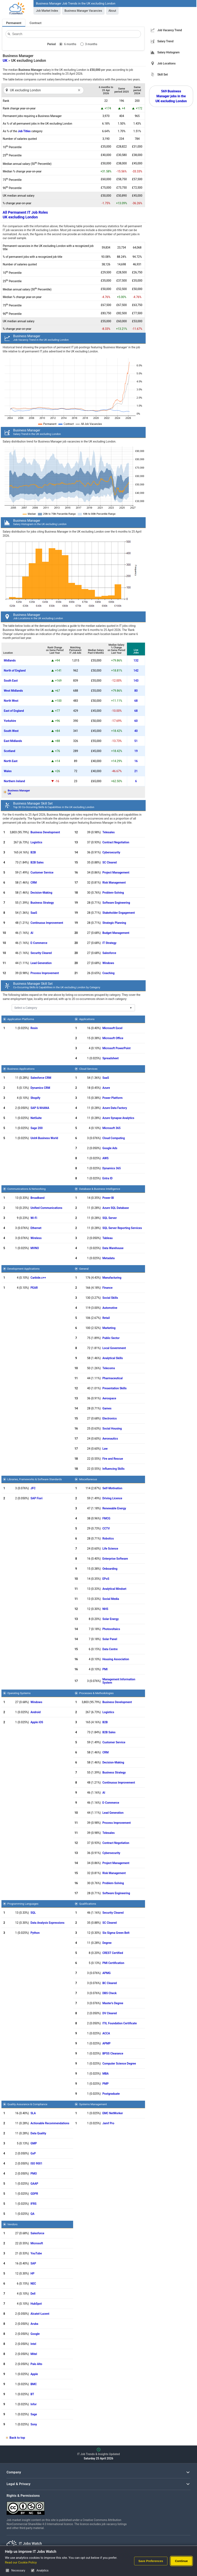 The image size is (197, 2576). I want to click on YouTube, so click(36, 2253).